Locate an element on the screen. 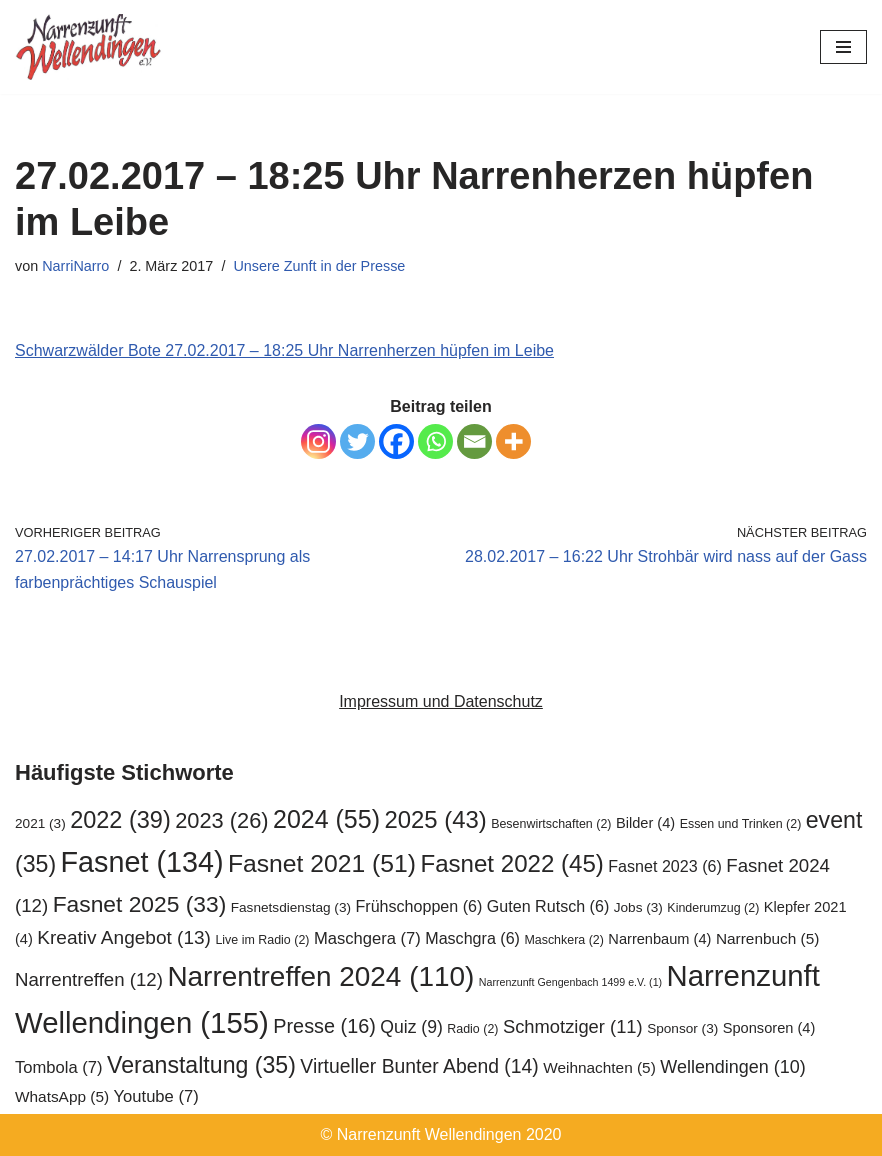 The width and height of the screenshot is (882, 1156). 2021 [2021 (3 Einträge)] is located at coordinates (40, 823).